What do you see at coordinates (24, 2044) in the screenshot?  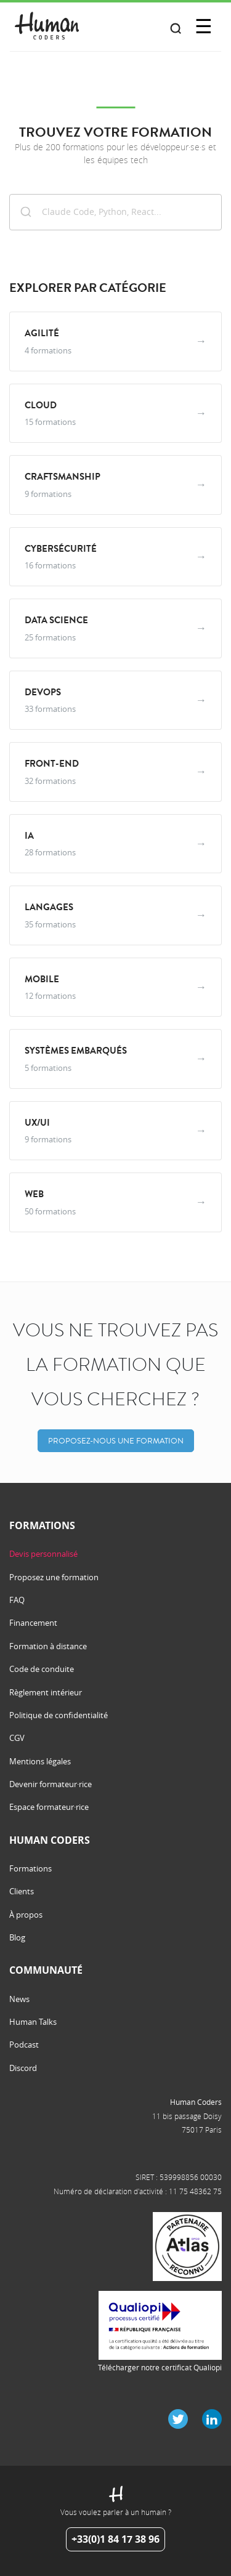 I see `Podcast` at bounding box center [24, 2044].